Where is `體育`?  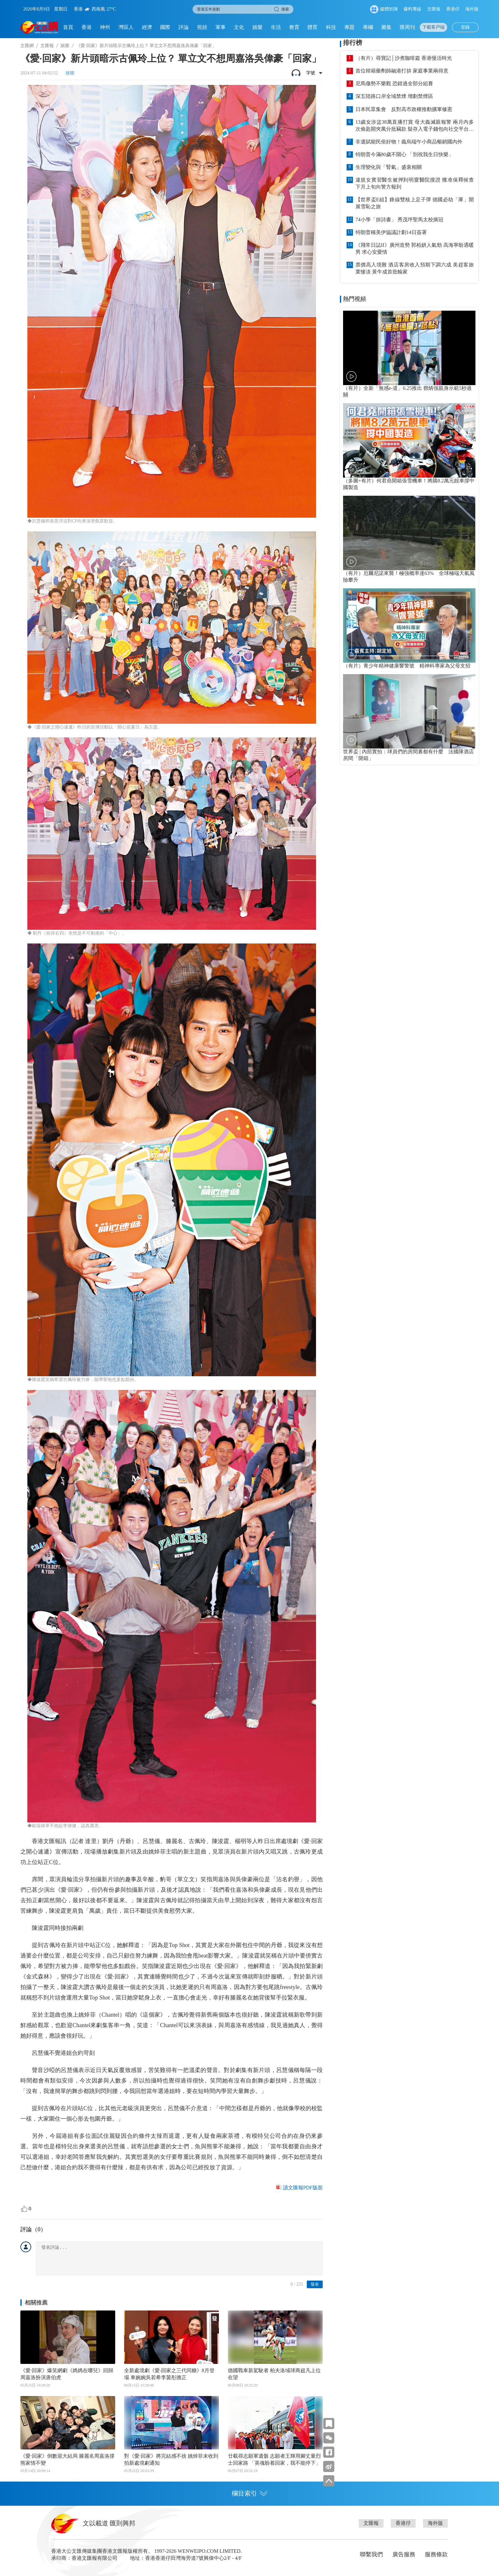 體育 is located at coordinates (312, 27).